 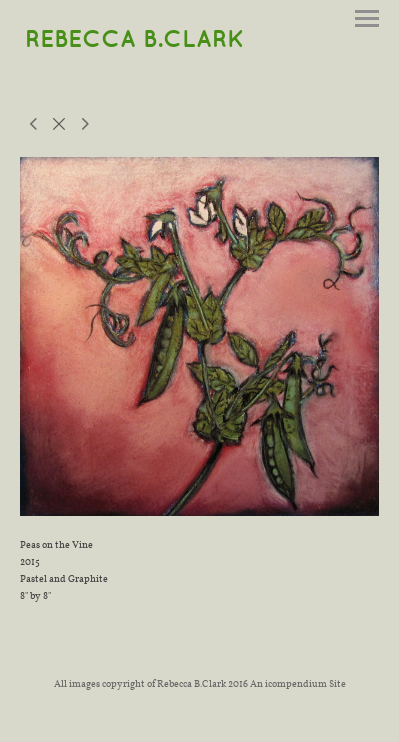 I want to click on An icompendium Site, so click(x=298, y=683).